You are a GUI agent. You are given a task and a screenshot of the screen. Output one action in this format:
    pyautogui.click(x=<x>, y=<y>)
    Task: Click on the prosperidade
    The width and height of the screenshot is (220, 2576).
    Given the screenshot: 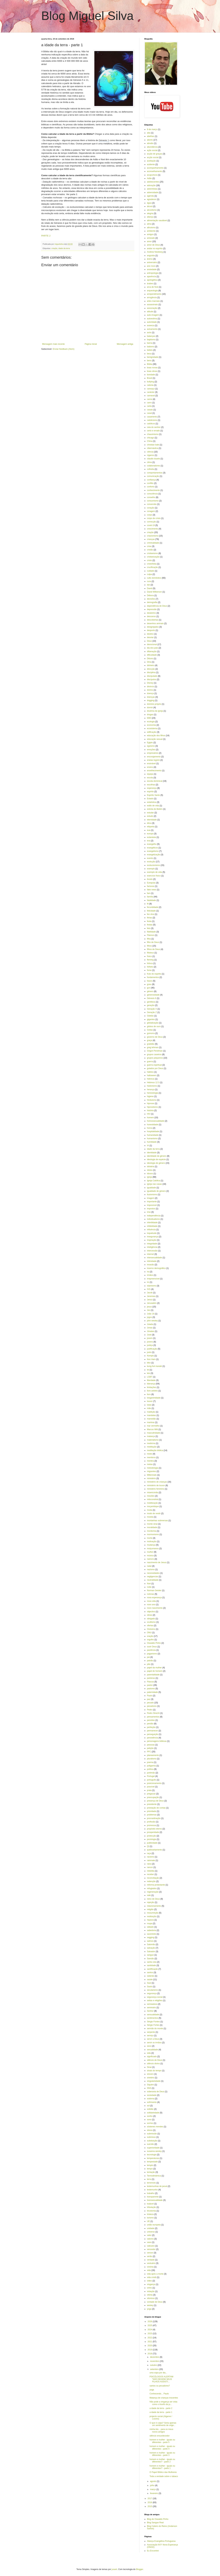 What is the action you would take?
    pyautogui.click(x=153, y=1832)
    